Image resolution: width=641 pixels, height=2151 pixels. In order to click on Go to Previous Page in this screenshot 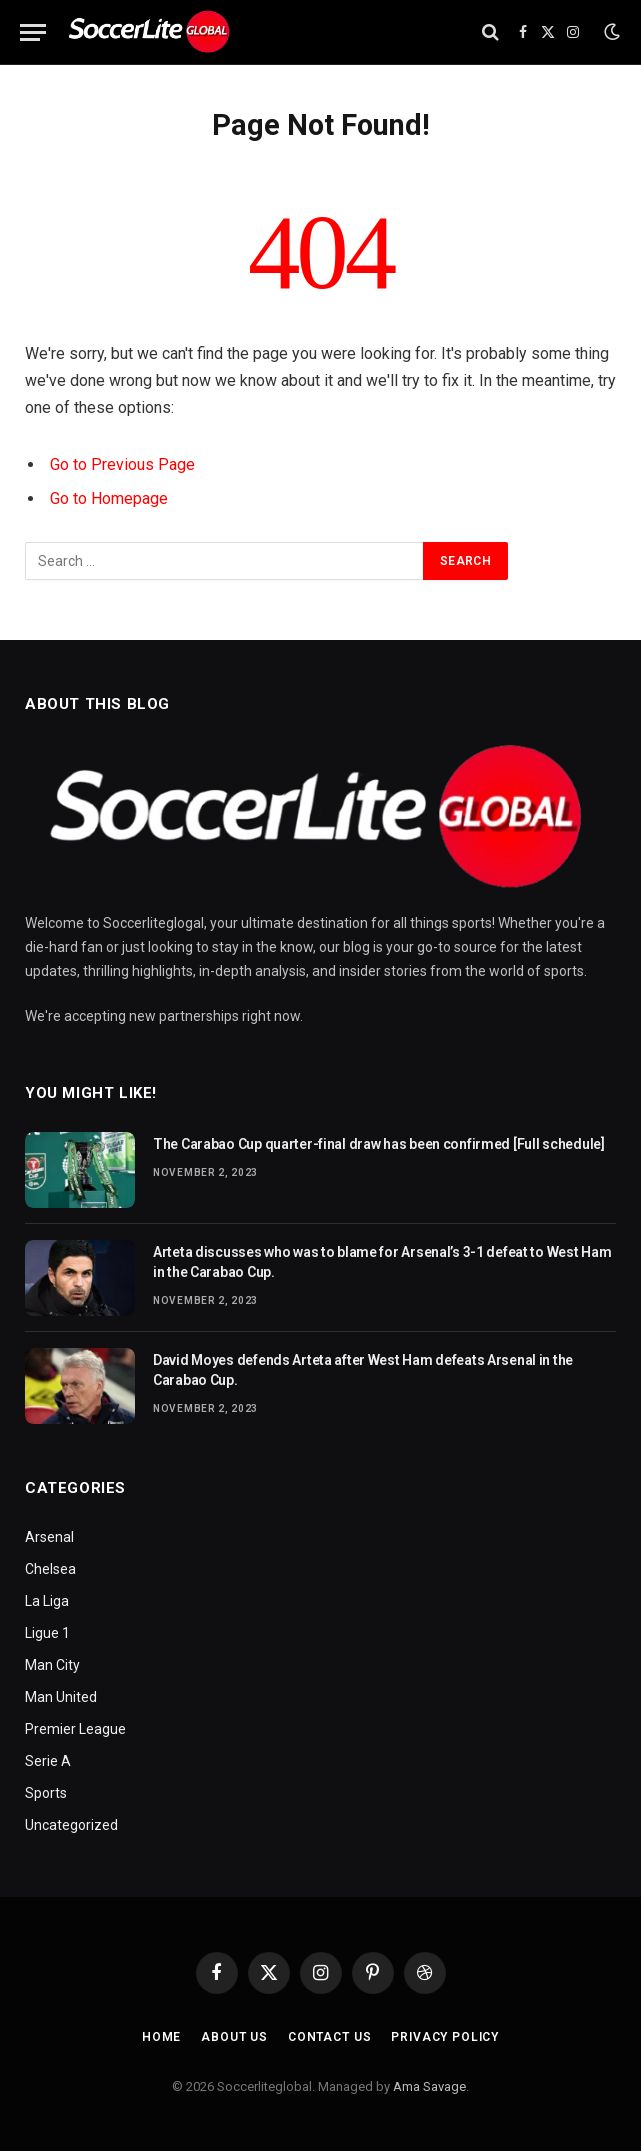, I will do `click(122, 464)`.